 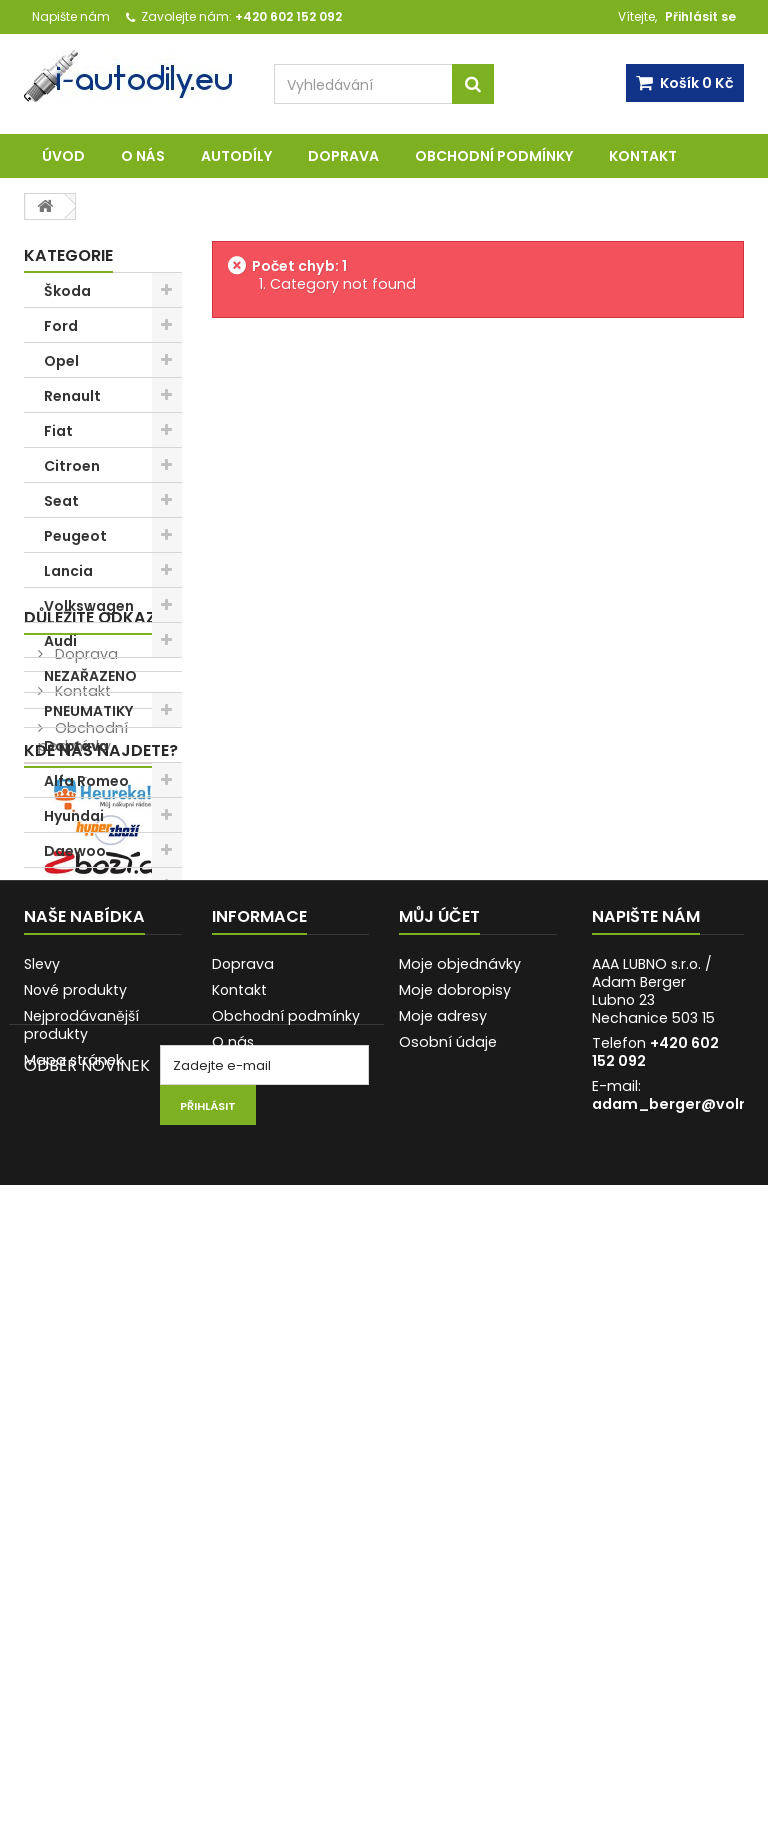 What do you see at coordinates (236, 156) in the screenshot?
I see `AUTODÍLY` at bounding box center [236, 156].